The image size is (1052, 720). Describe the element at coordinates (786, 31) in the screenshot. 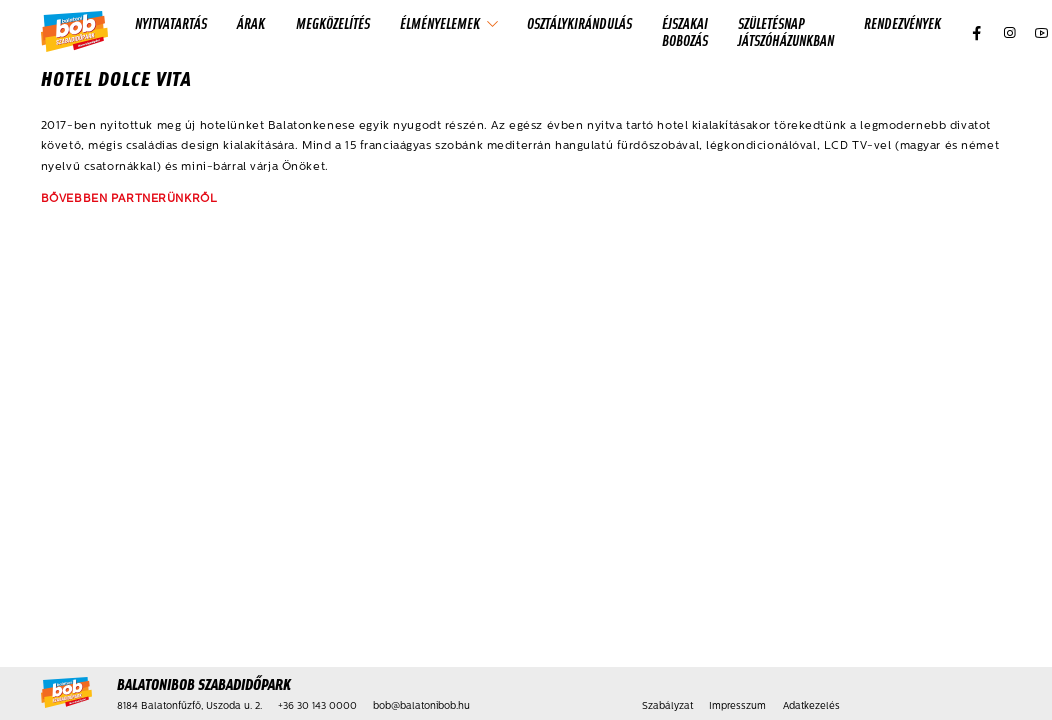

I see `Születésnap játszóházunkban` at that location.